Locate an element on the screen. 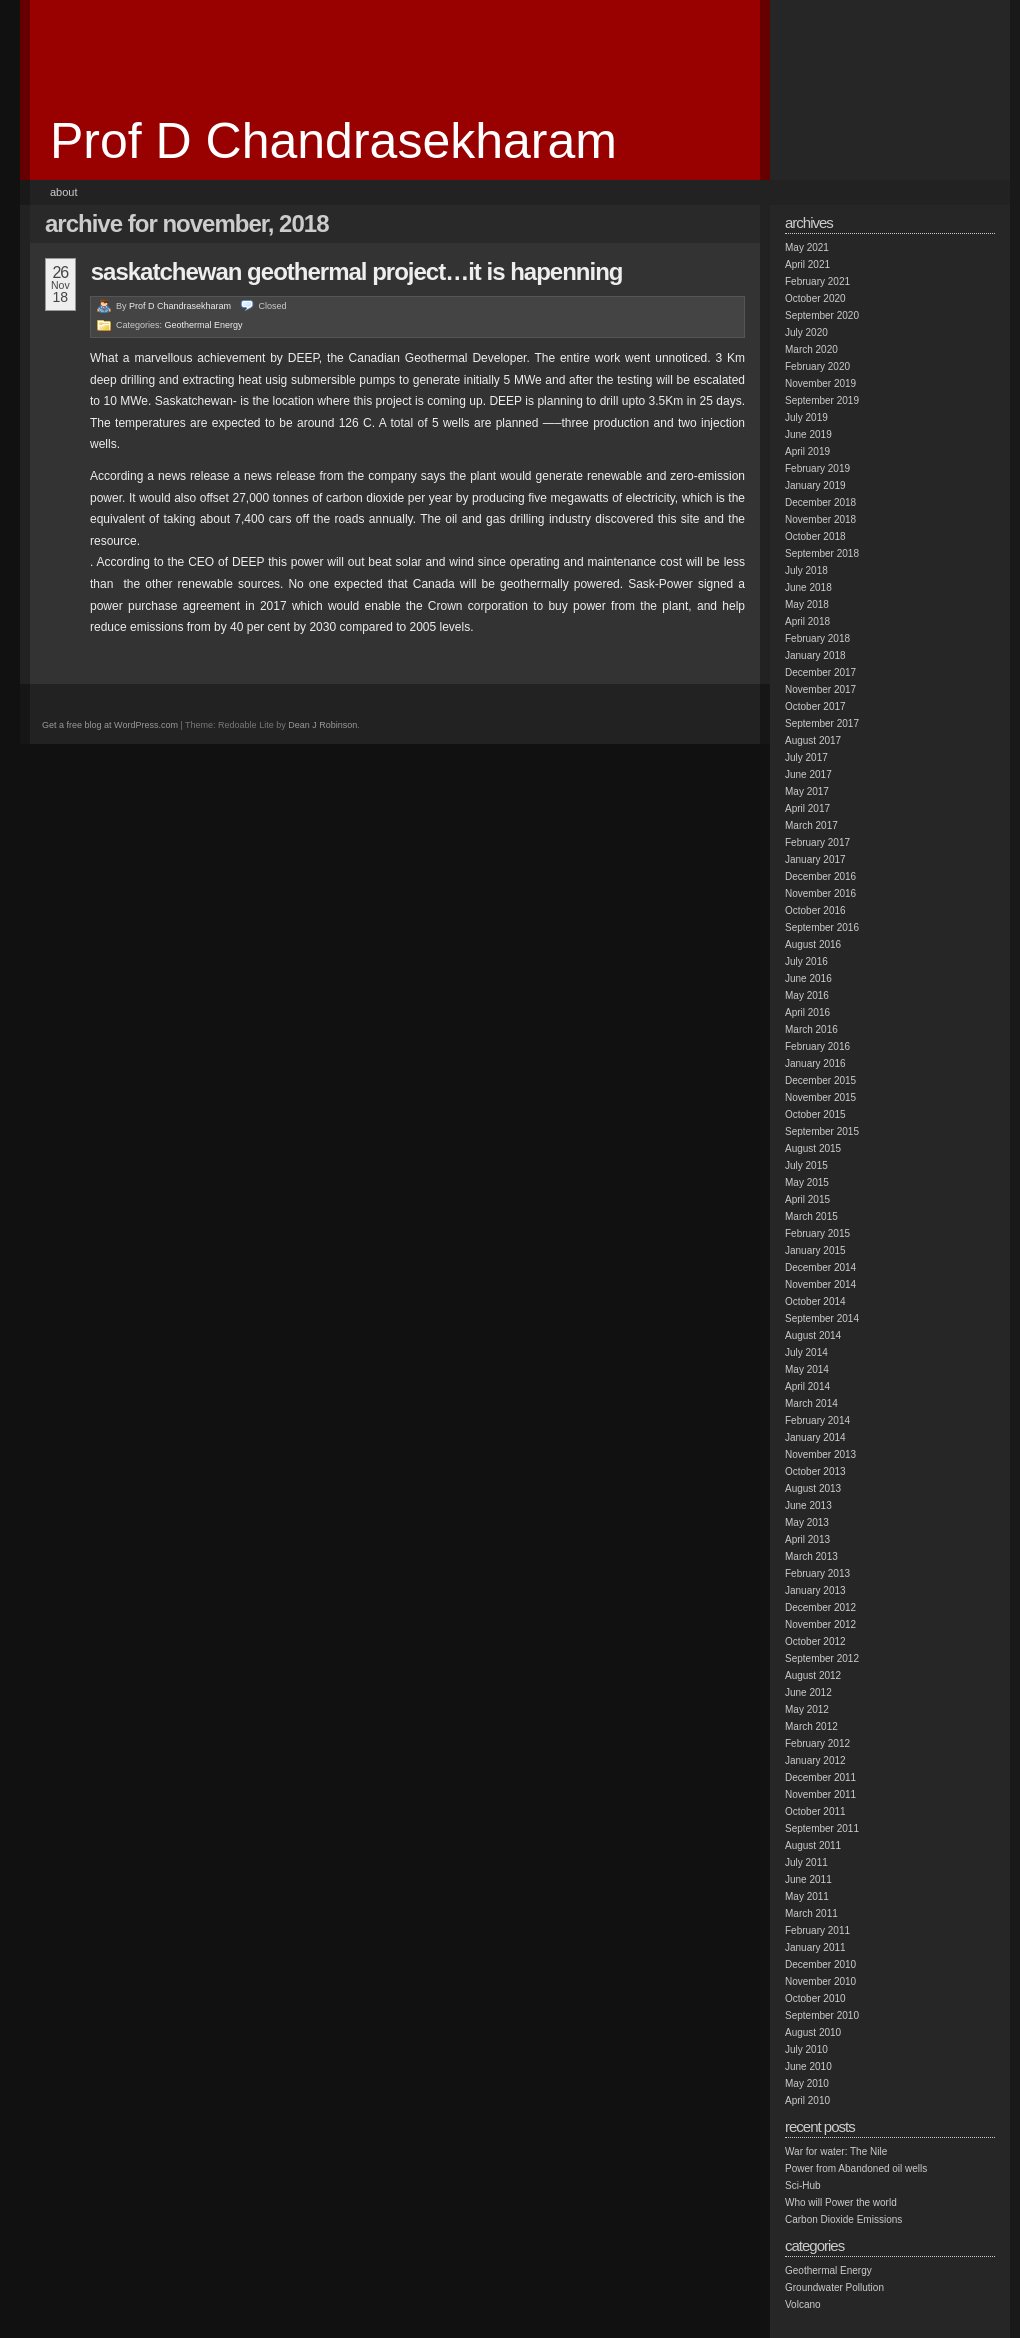  July 2014 is located at coordinates (806, 1352).